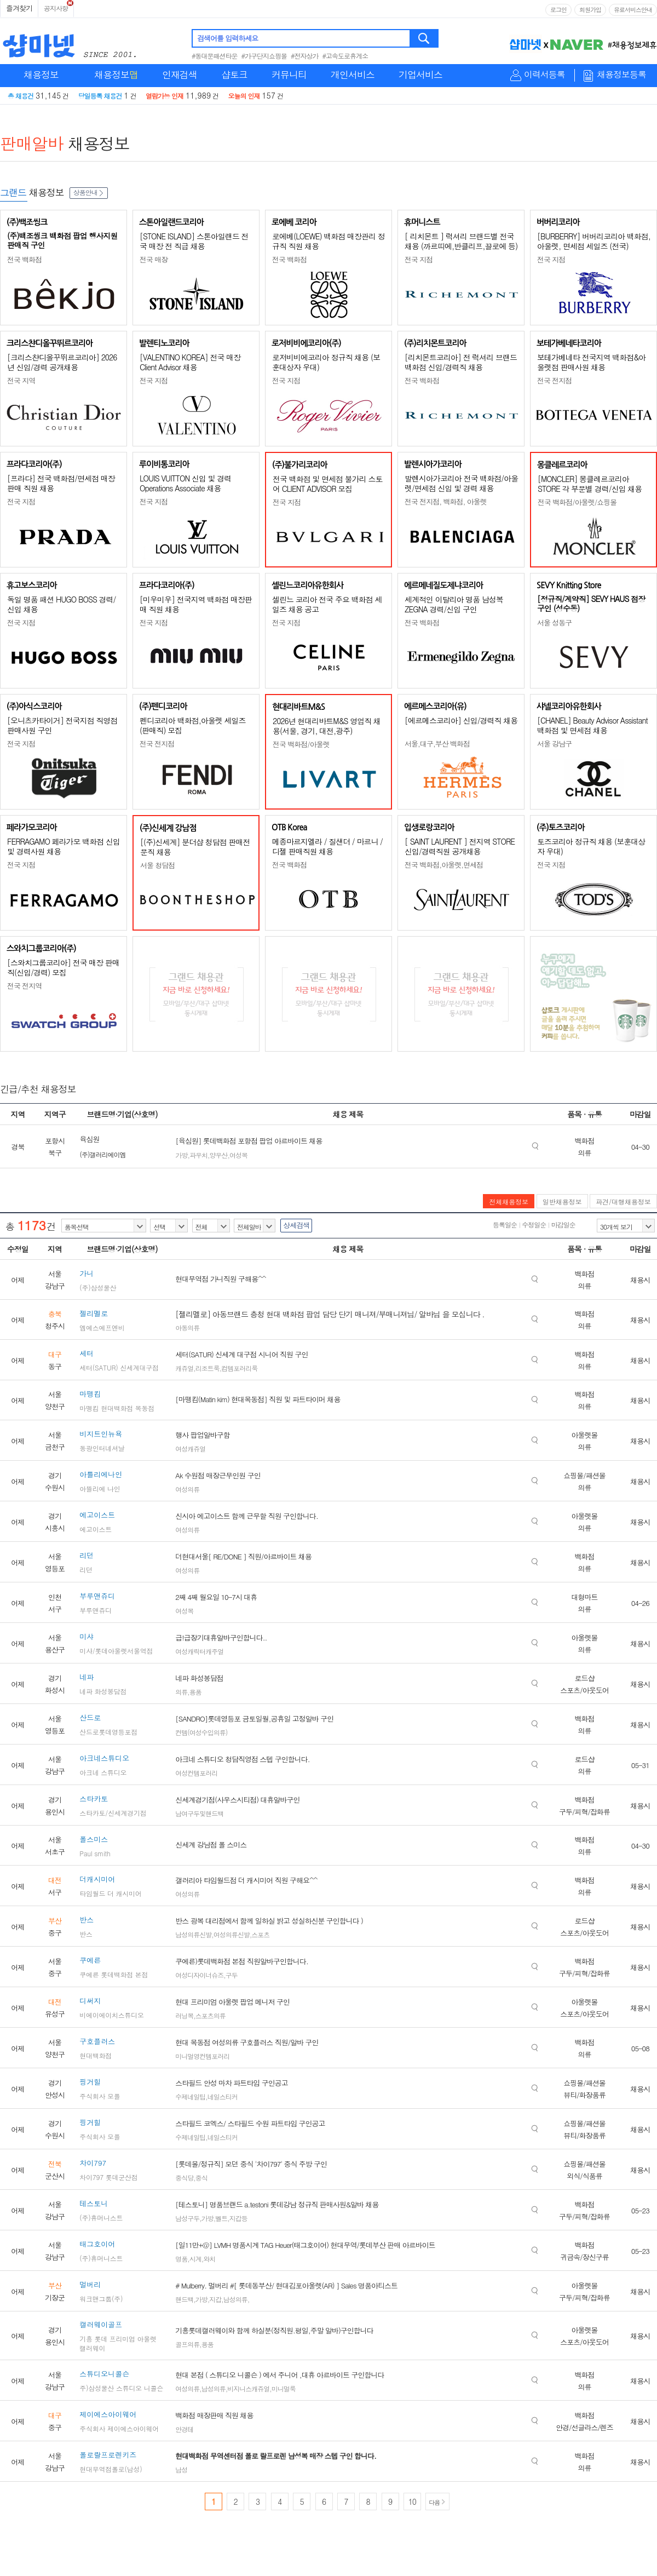 This screenshot has width=657, height=2576. What do you see at coordinates (508, 1201) in the screenshot?
I see `전체채용정보` at bounding box center [508, 1201].